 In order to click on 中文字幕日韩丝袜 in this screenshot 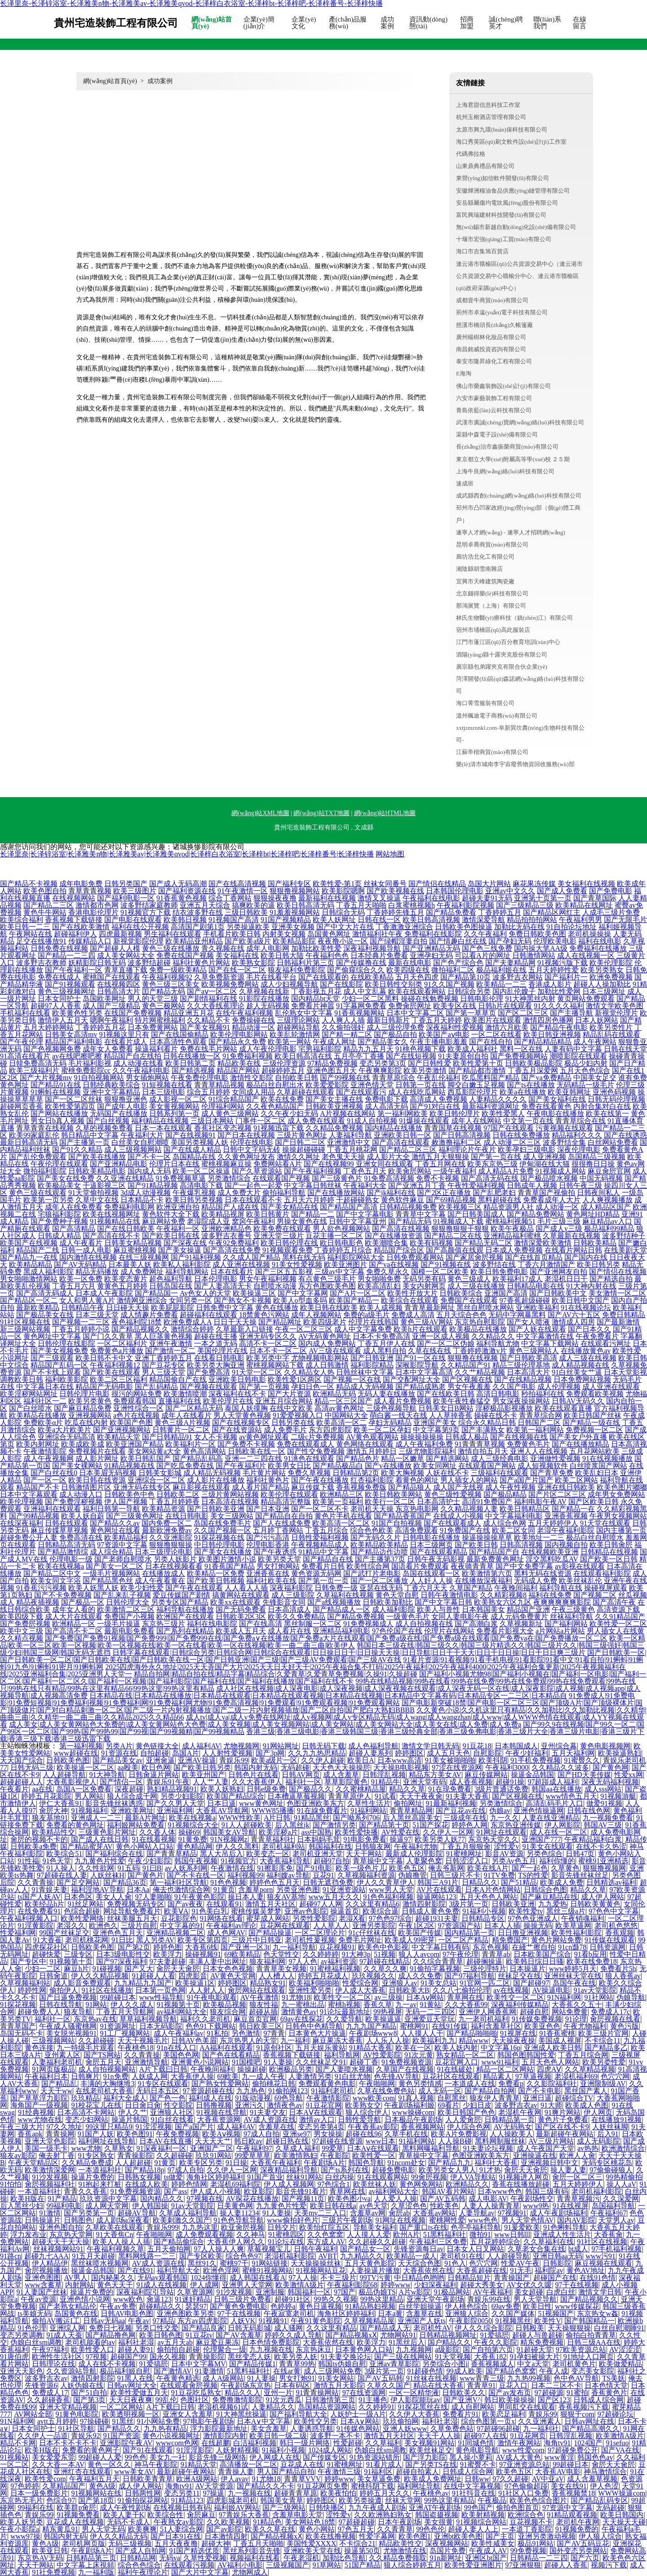, I will do `click(312, 1185)`.